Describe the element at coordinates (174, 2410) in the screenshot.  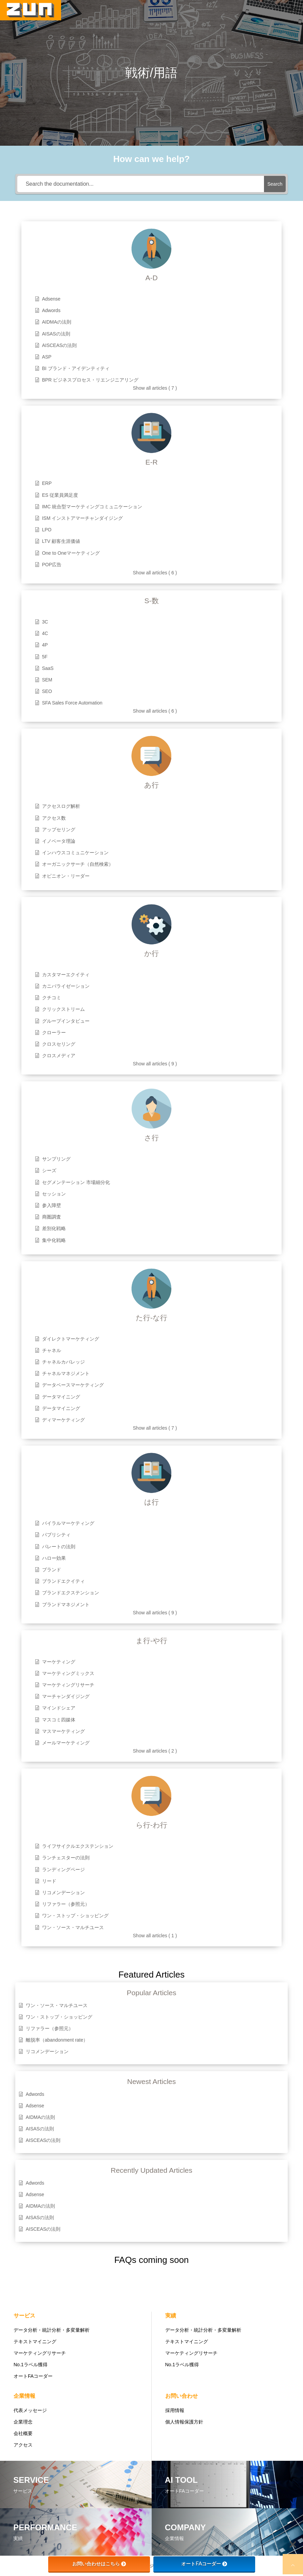
I see `採用情報` at that location.